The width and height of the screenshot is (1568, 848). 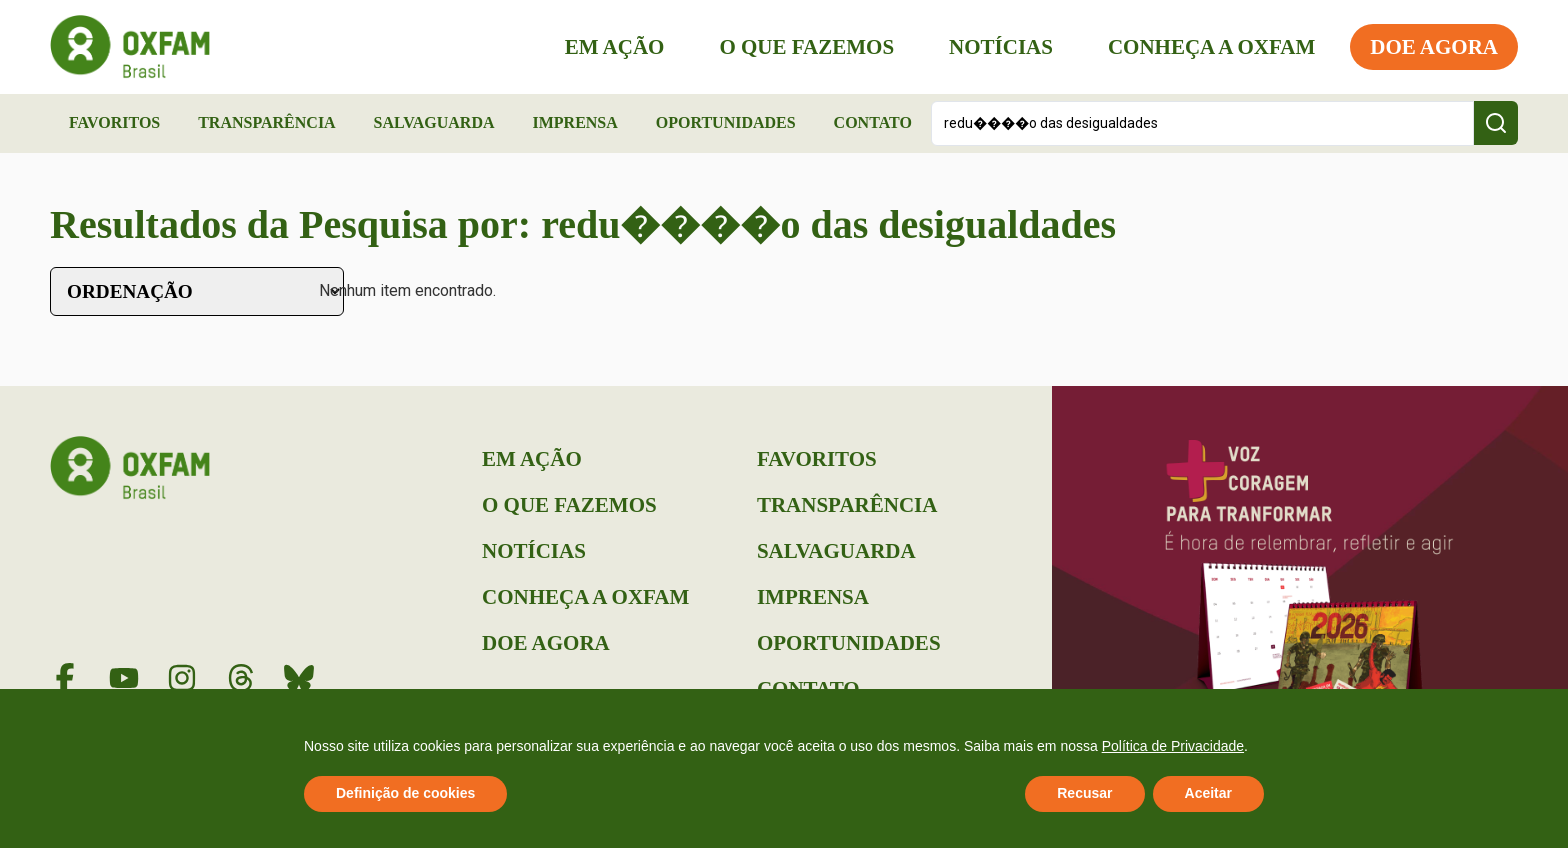 What do you see at coordinates (806, 47) in the screenshot?
I see `O que Fazemos` at bounding box center [806, 47].